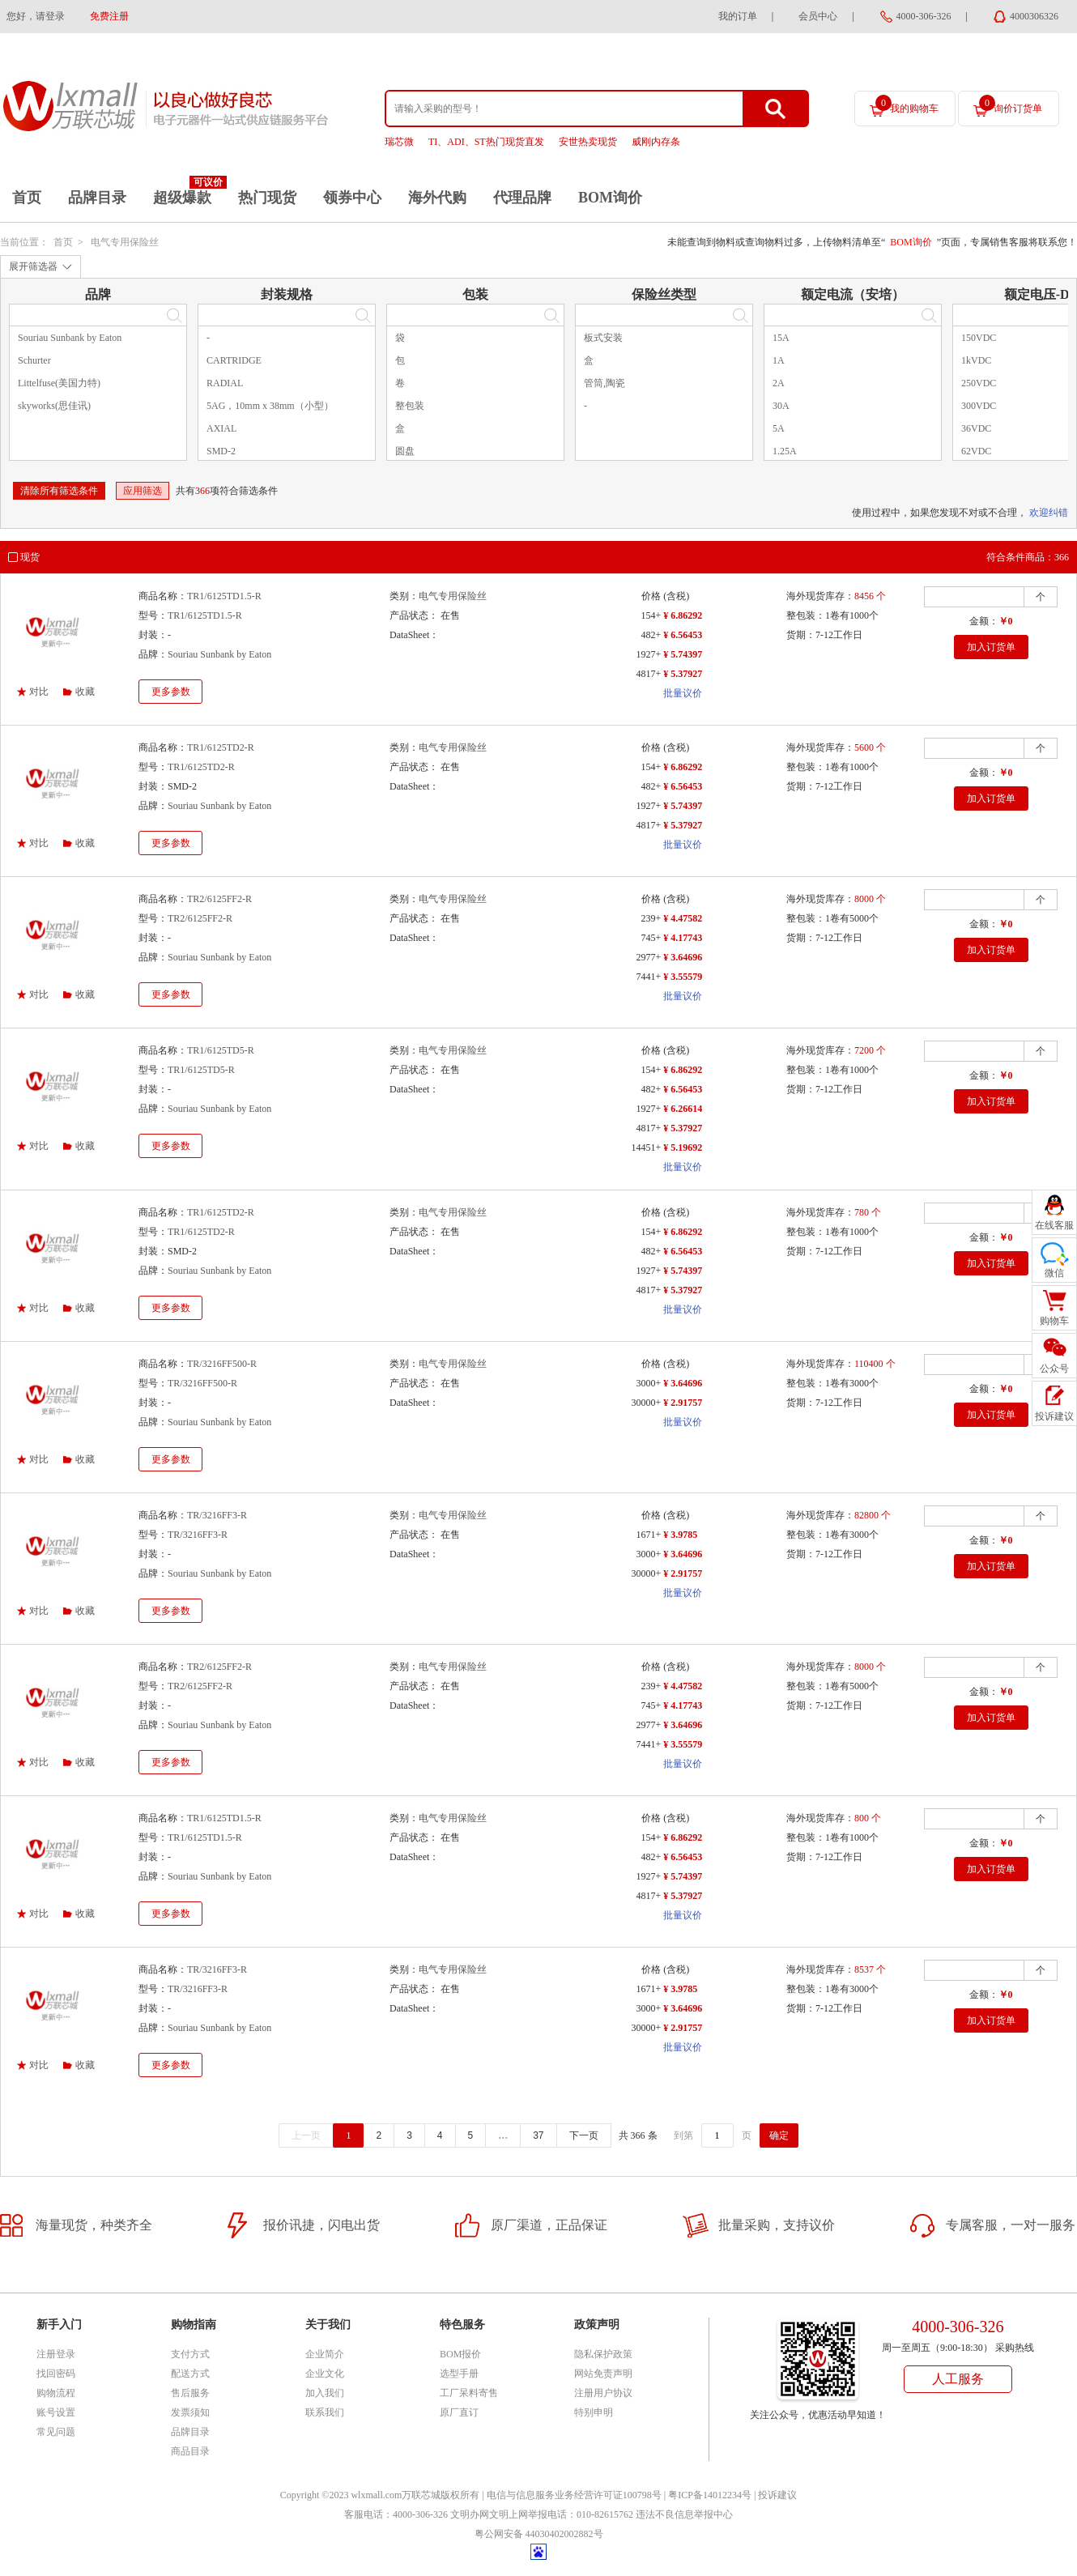  I want to click on 注册登录, so click(55, 2354).